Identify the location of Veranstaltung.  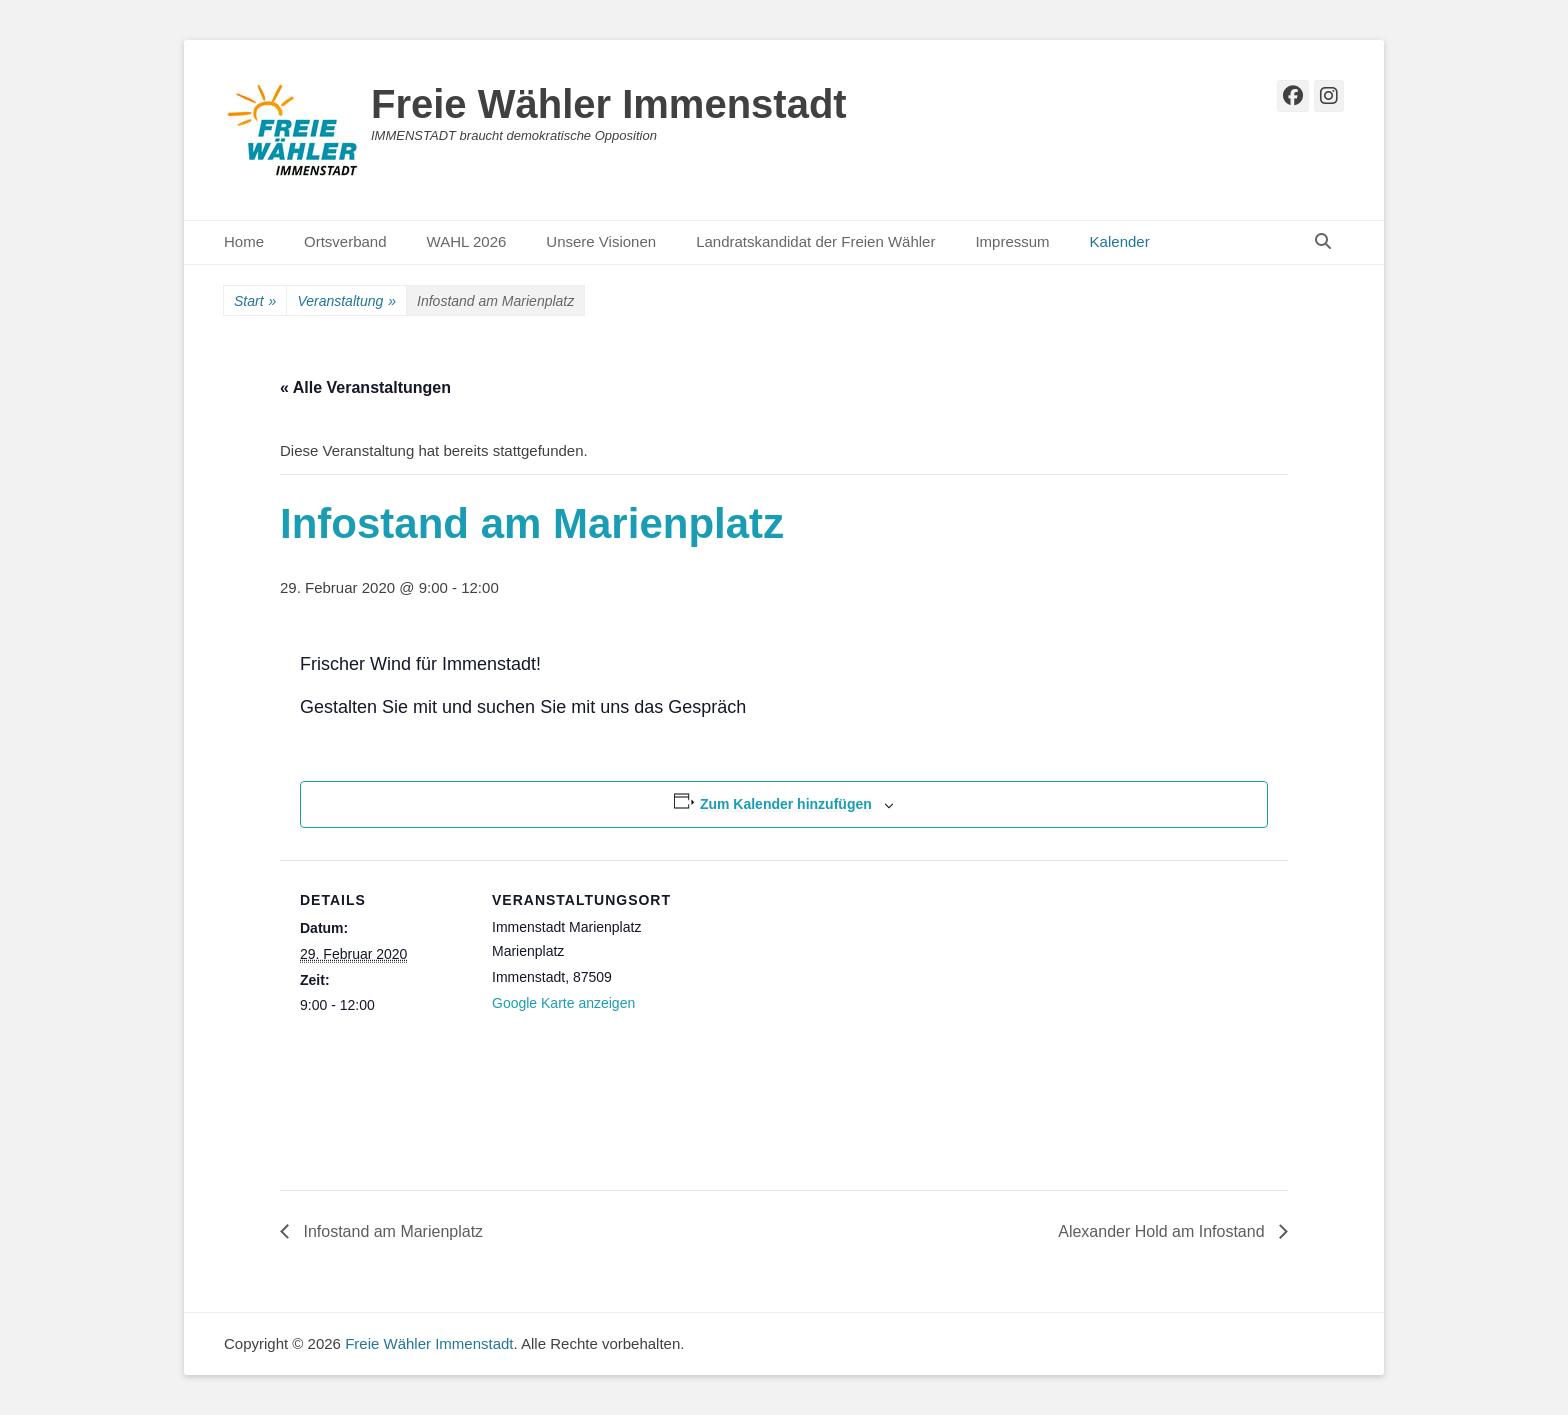
(346, 301).